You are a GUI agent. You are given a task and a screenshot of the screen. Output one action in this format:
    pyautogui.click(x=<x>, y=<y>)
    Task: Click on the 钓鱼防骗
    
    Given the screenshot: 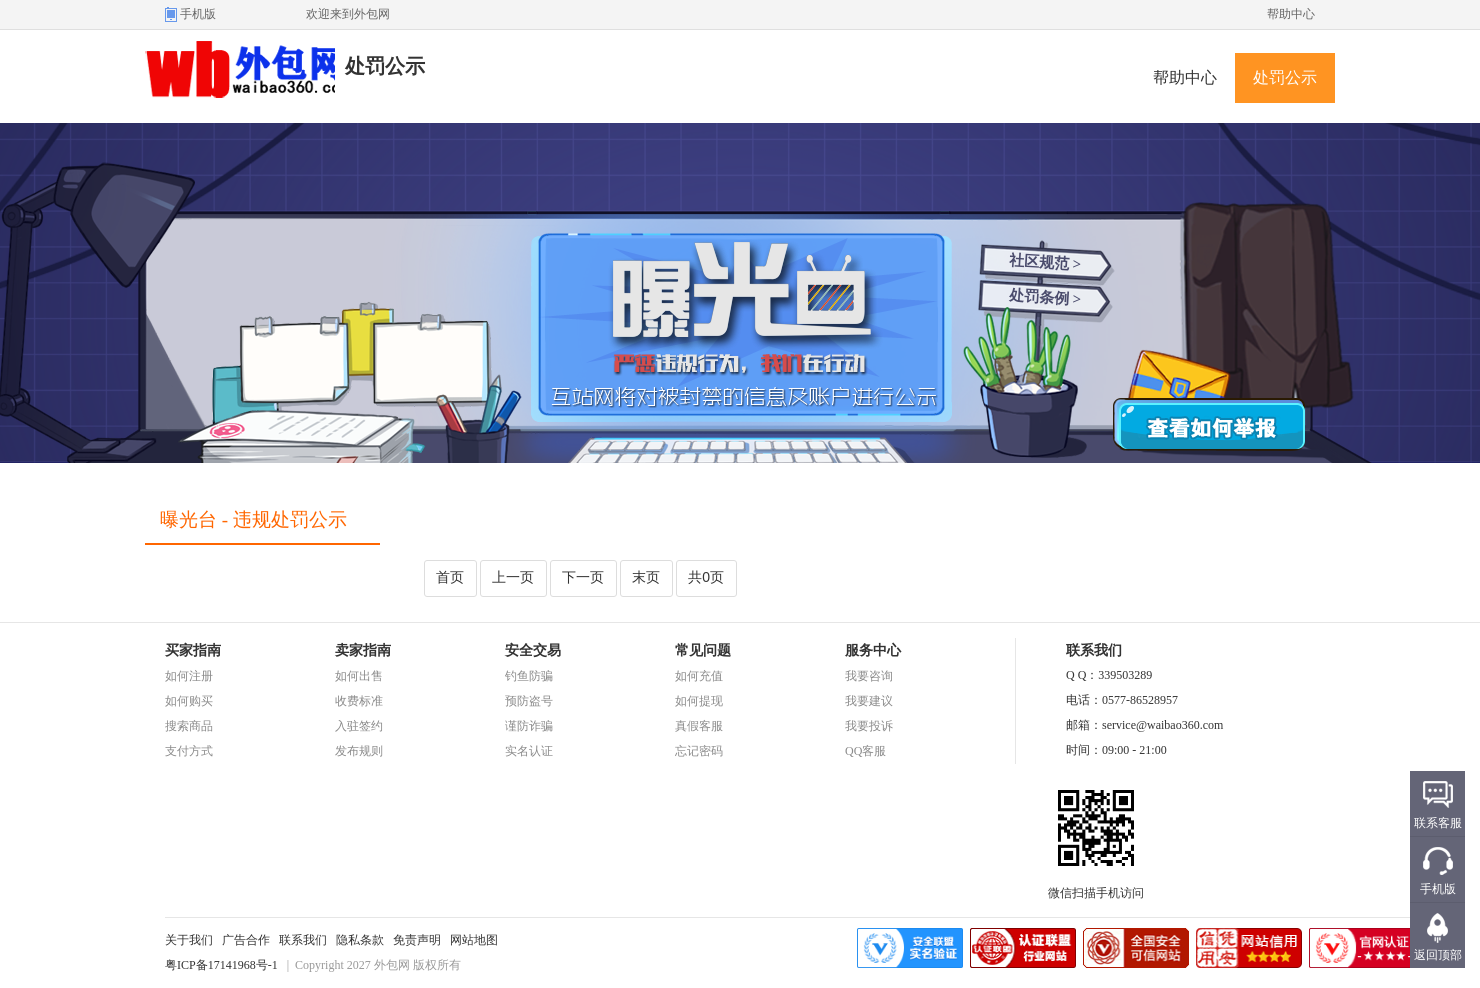 What is the action you would take?
    pyautogui.click(x=529, y=676)
    